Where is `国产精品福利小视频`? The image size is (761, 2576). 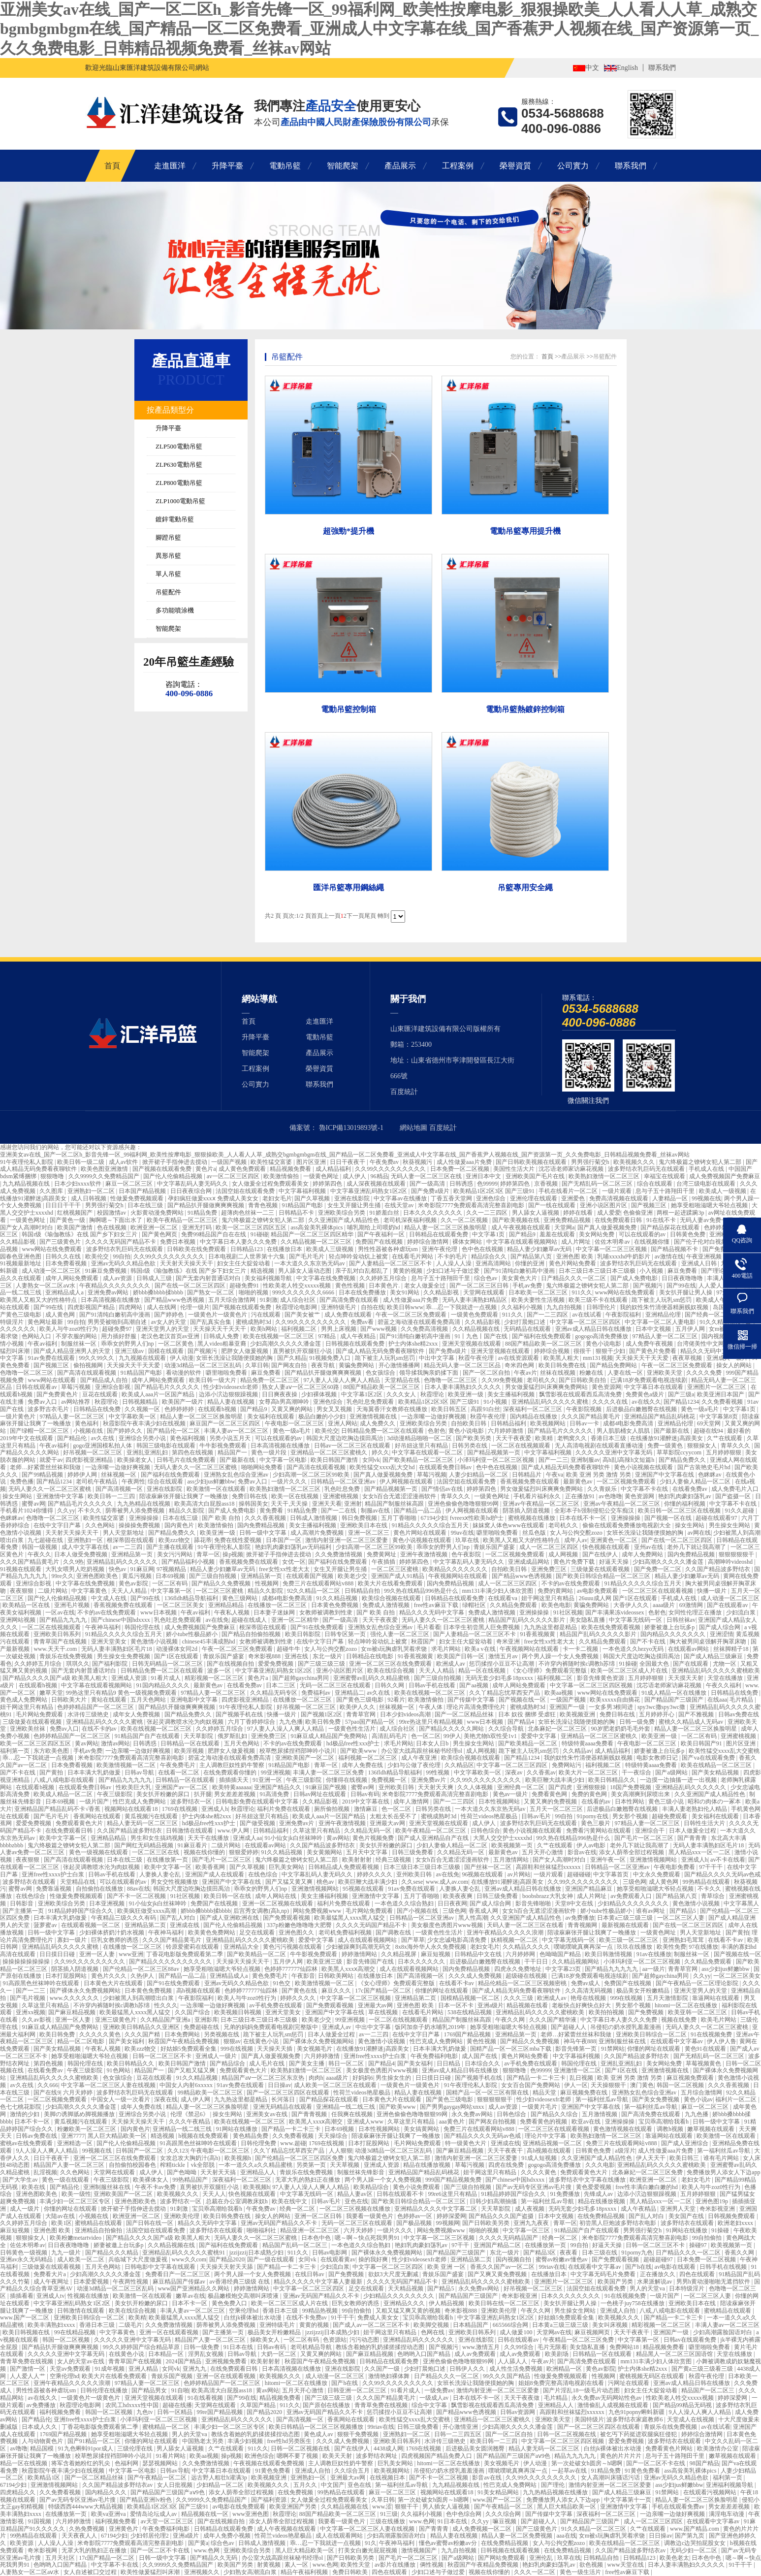 国产精品福利小视频 is located at coordinates (188, 1561).